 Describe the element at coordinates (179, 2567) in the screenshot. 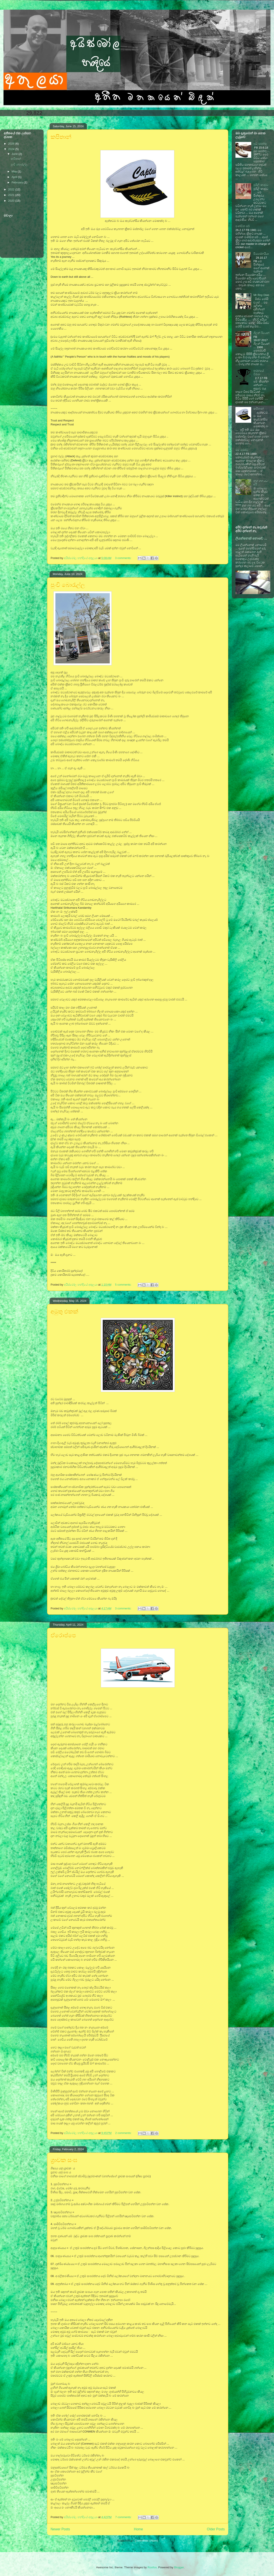

I see `Blogger` at that location.